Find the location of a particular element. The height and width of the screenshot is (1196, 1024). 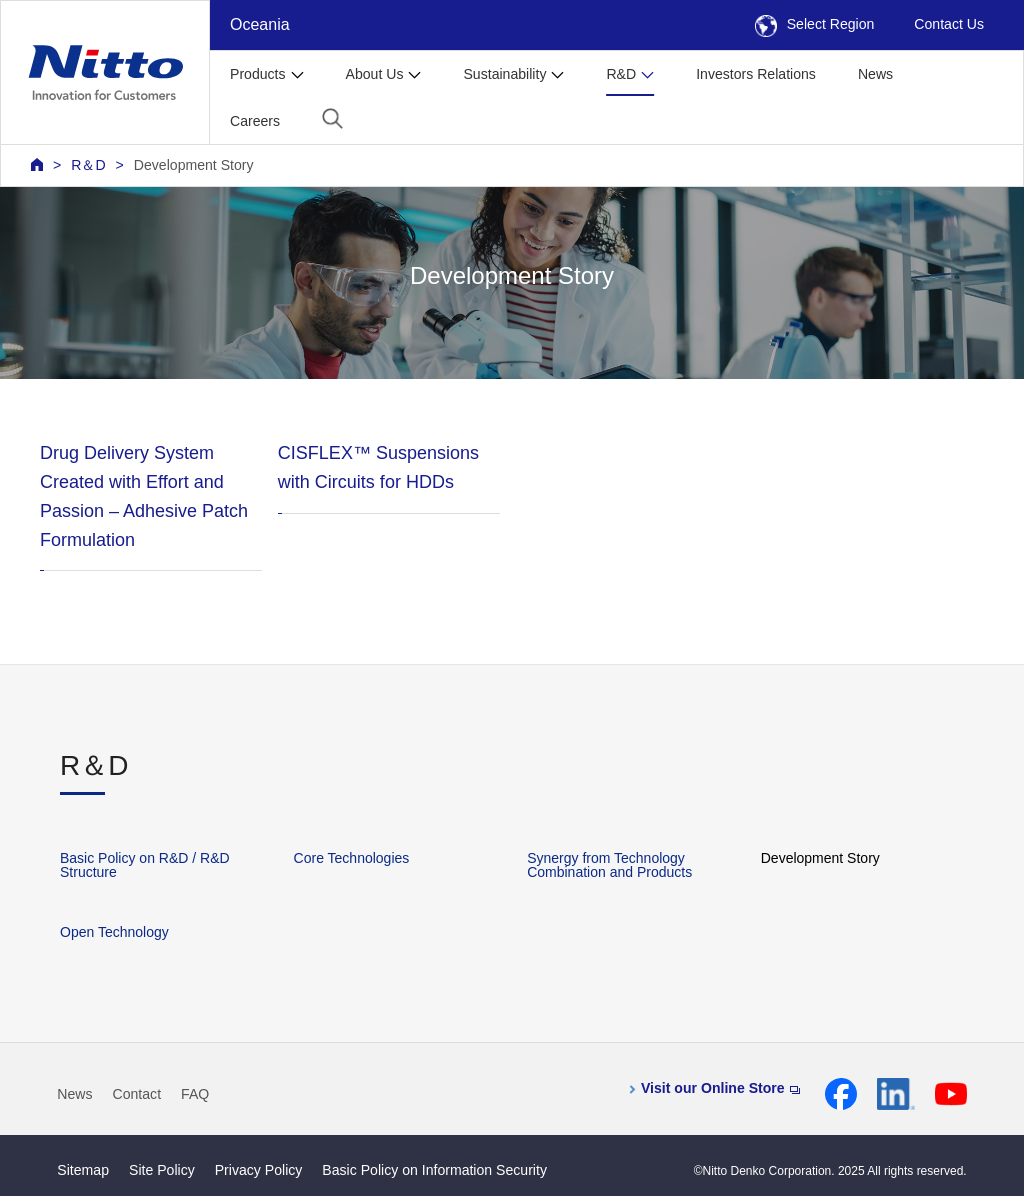

R＆D is located at coordinates (88, 165).